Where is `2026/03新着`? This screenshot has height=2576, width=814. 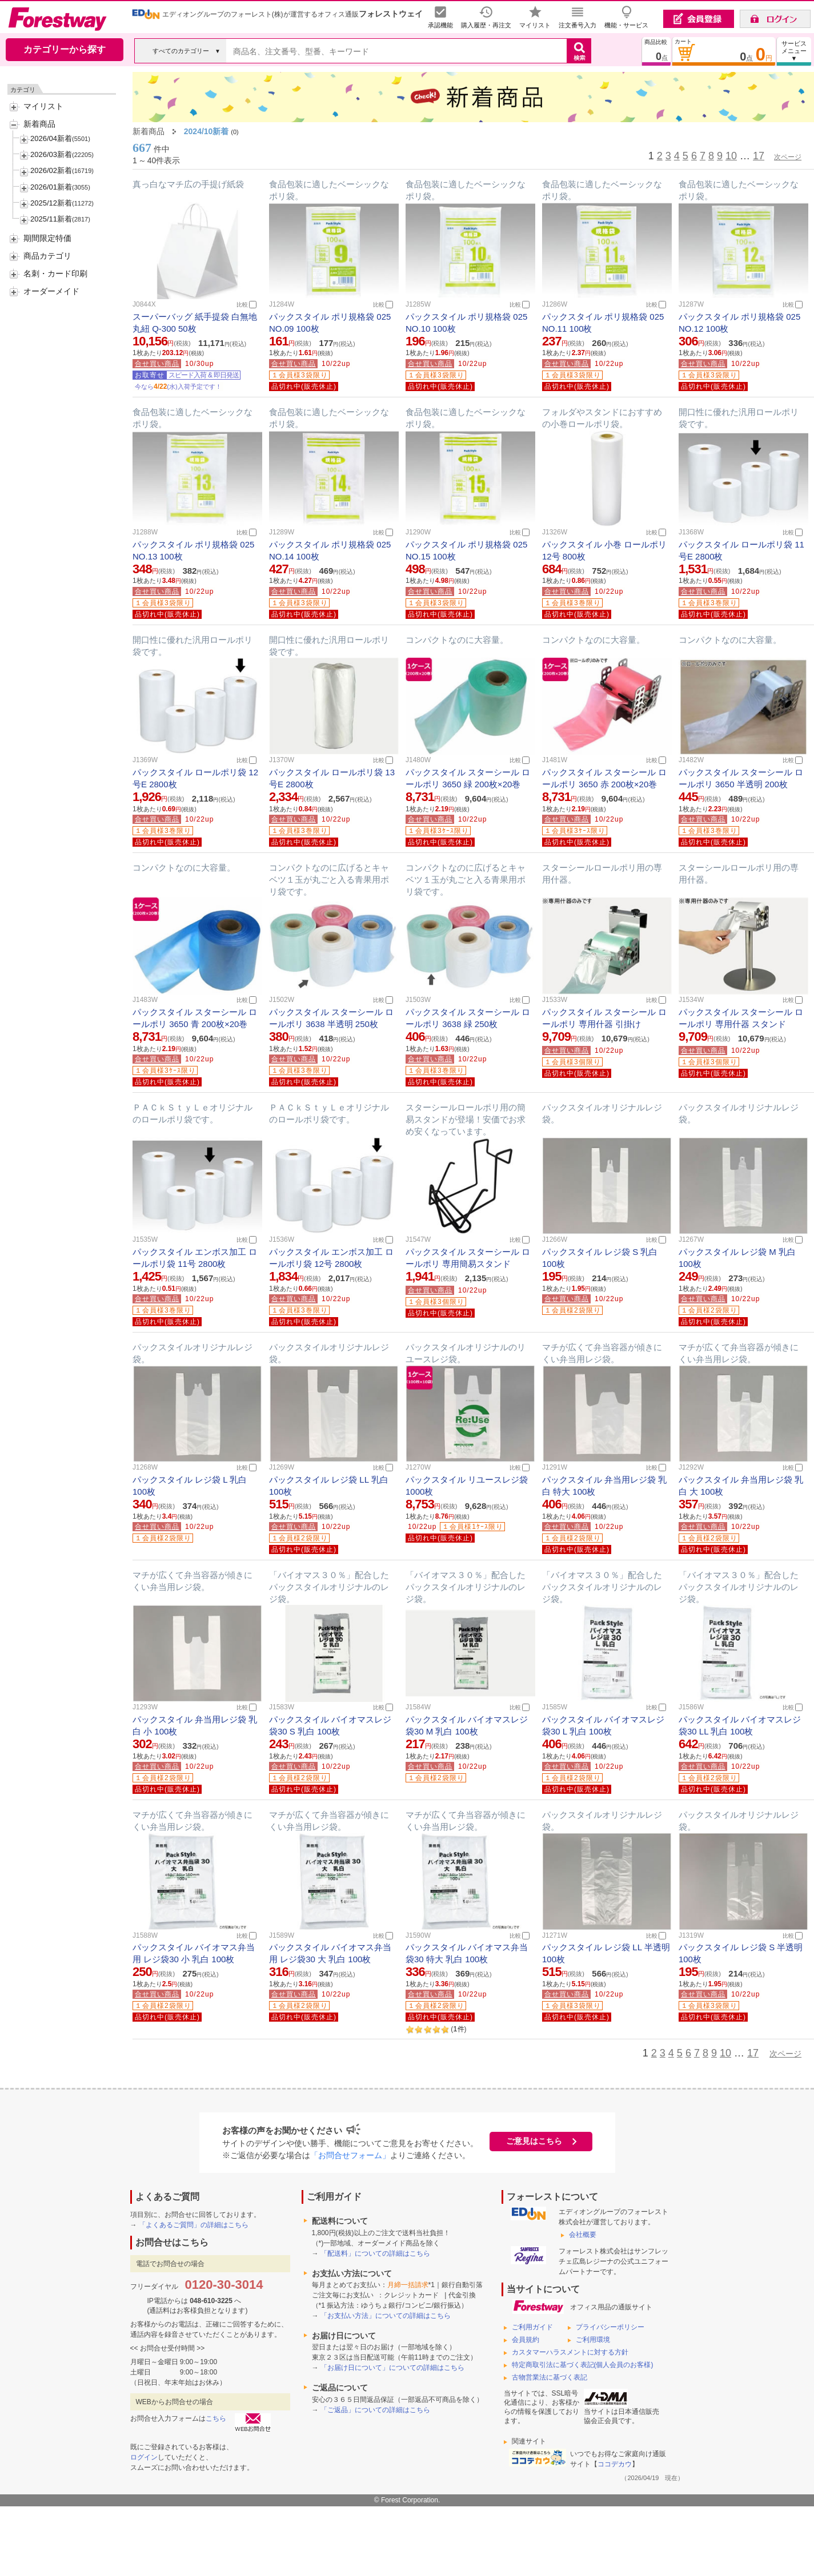
2026/03新着 is located at coordinates (51, 154).